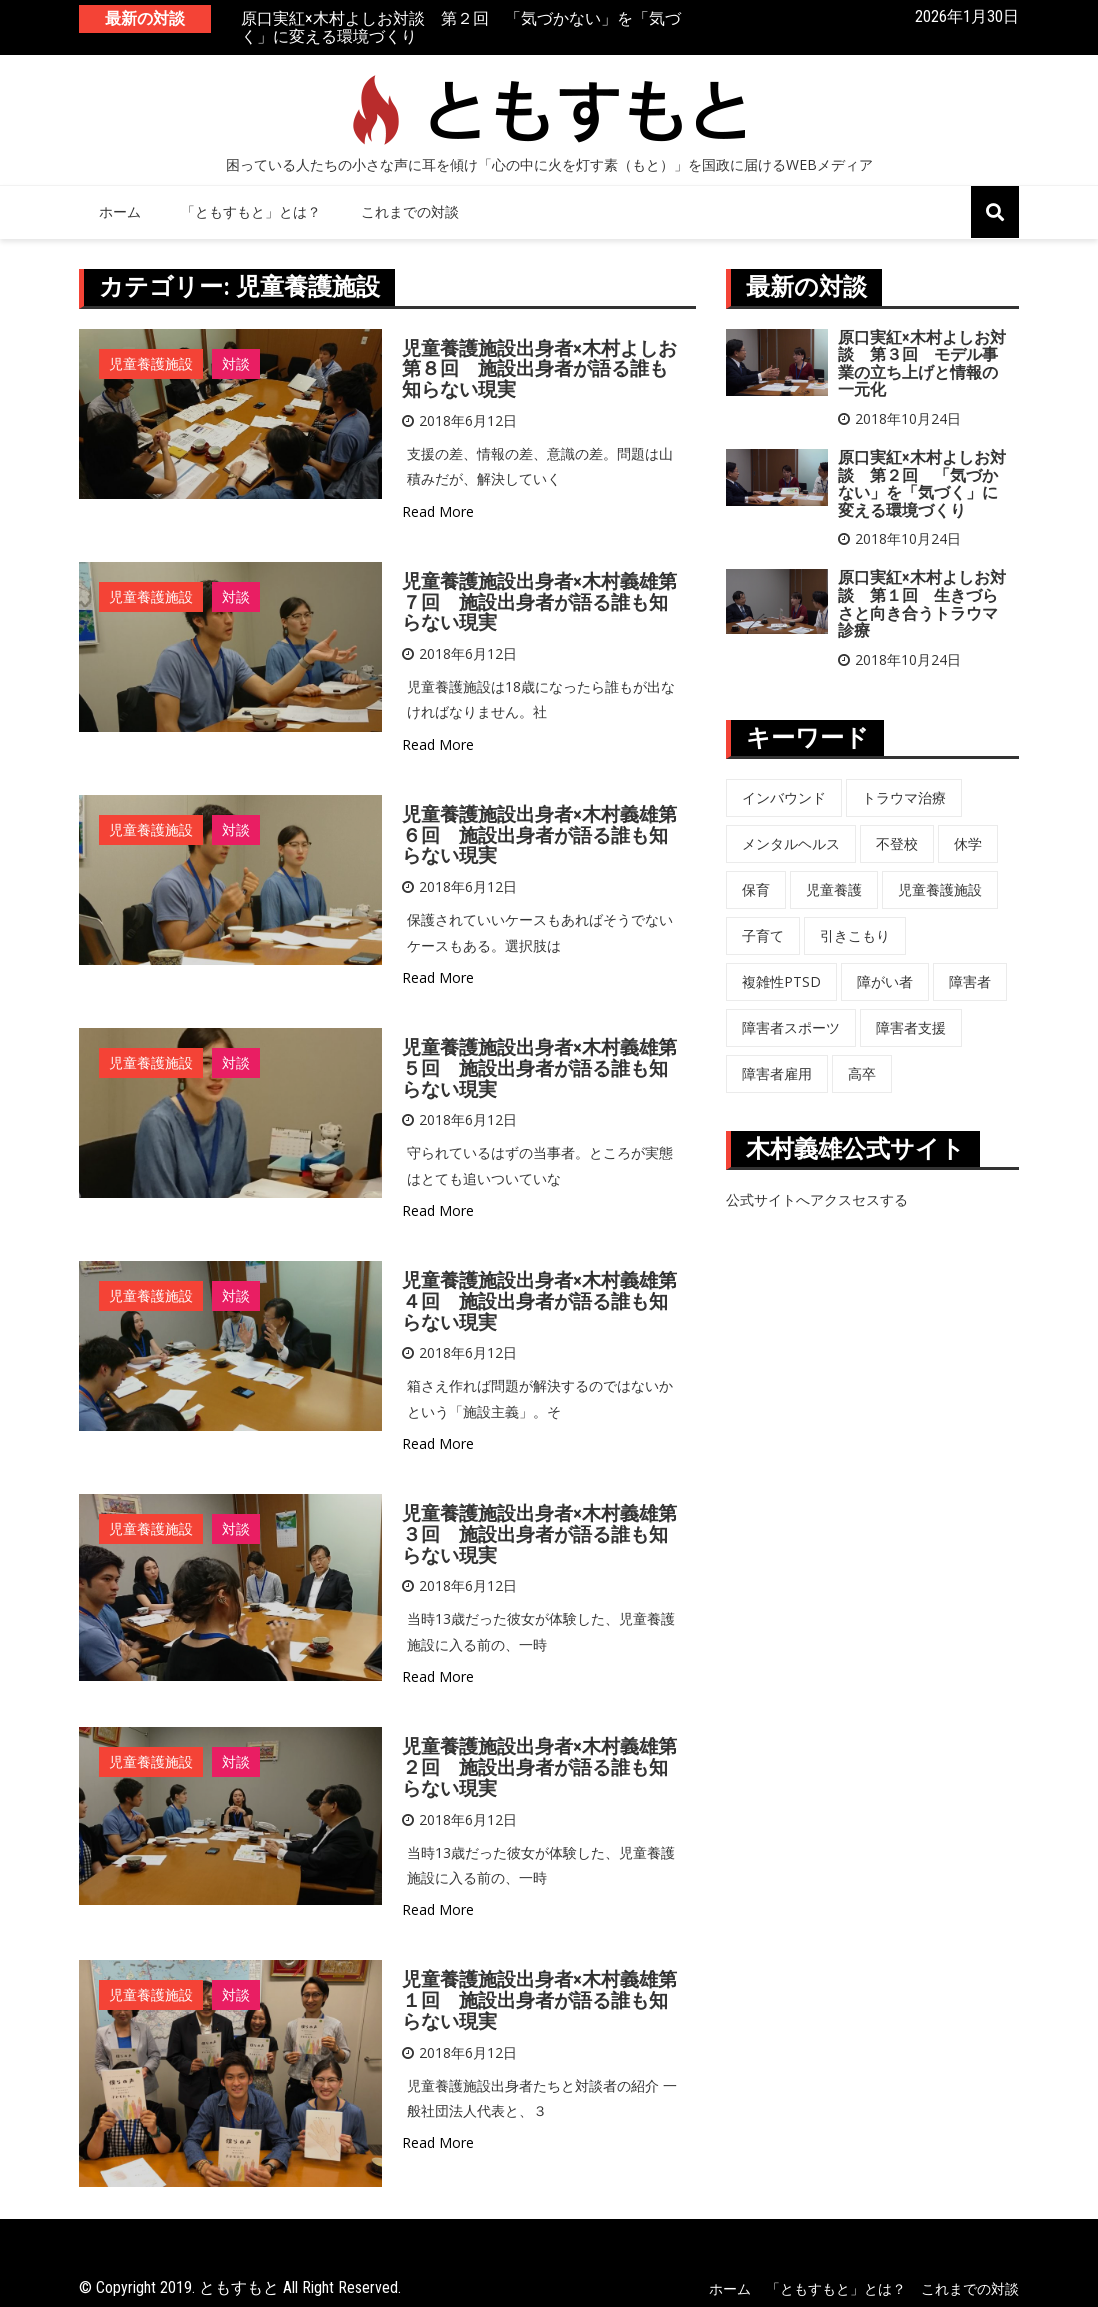 This screenshot has width=1098, height=2307. I want to click on 複雑性PTSD [複雑性PTSD (3個の項目)], so click(781, 981).